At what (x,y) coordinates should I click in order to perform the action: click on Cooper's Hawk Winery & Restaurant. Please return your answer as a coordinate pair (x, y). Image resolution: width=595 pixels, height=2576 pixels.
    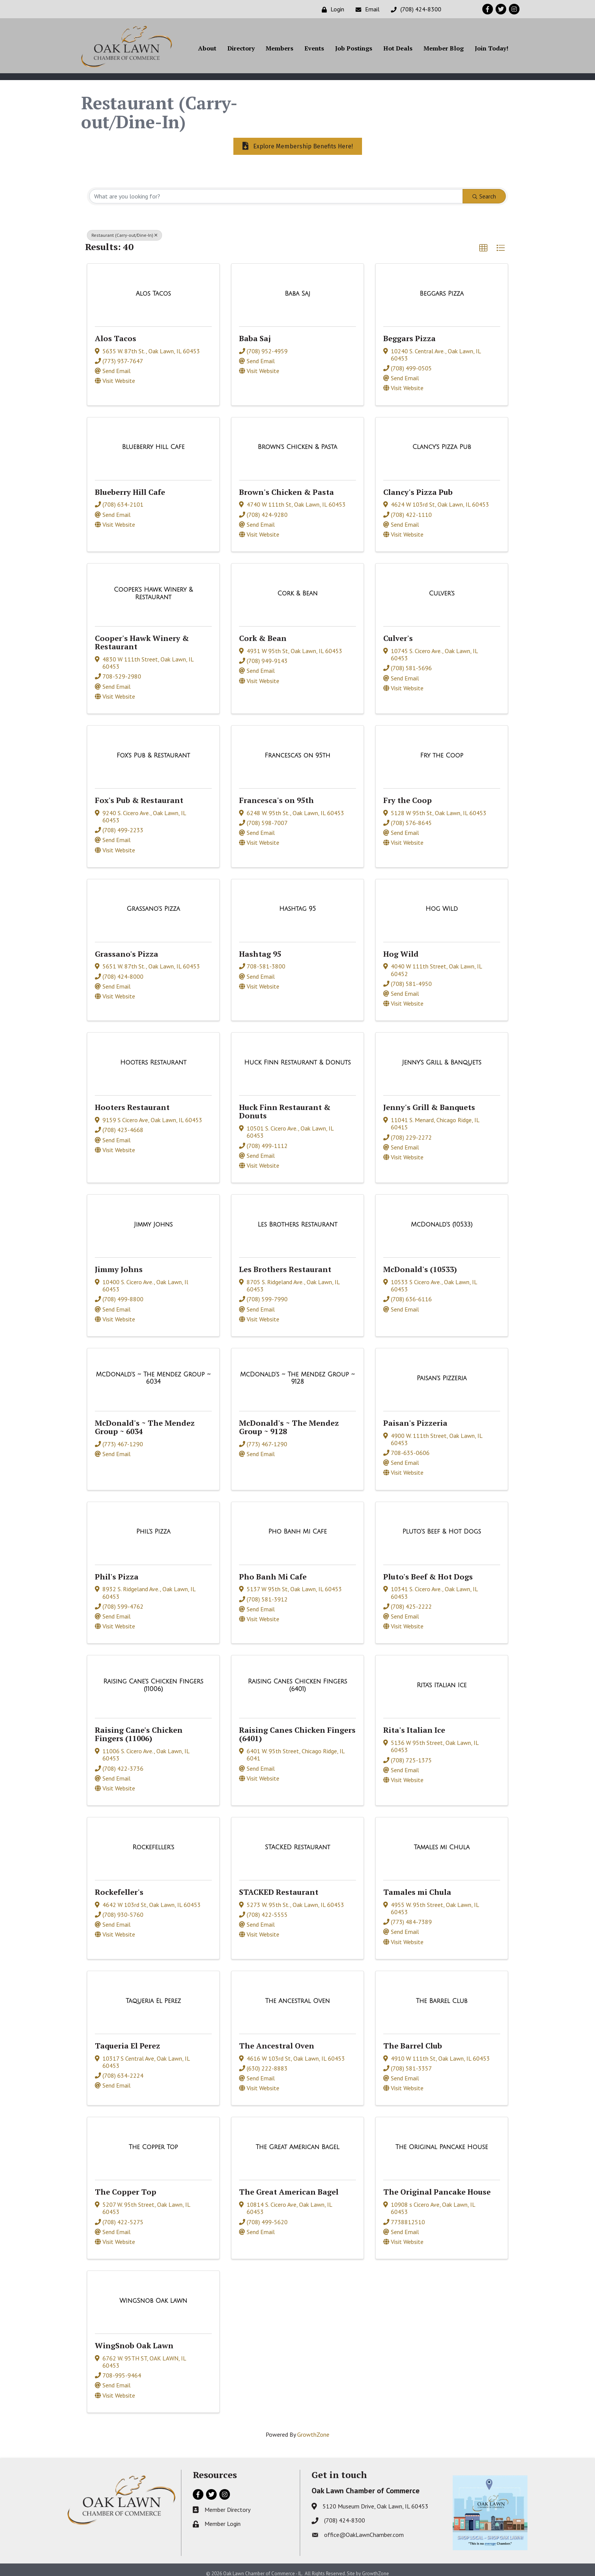
    Looking at the image, I should click on (142, 635).